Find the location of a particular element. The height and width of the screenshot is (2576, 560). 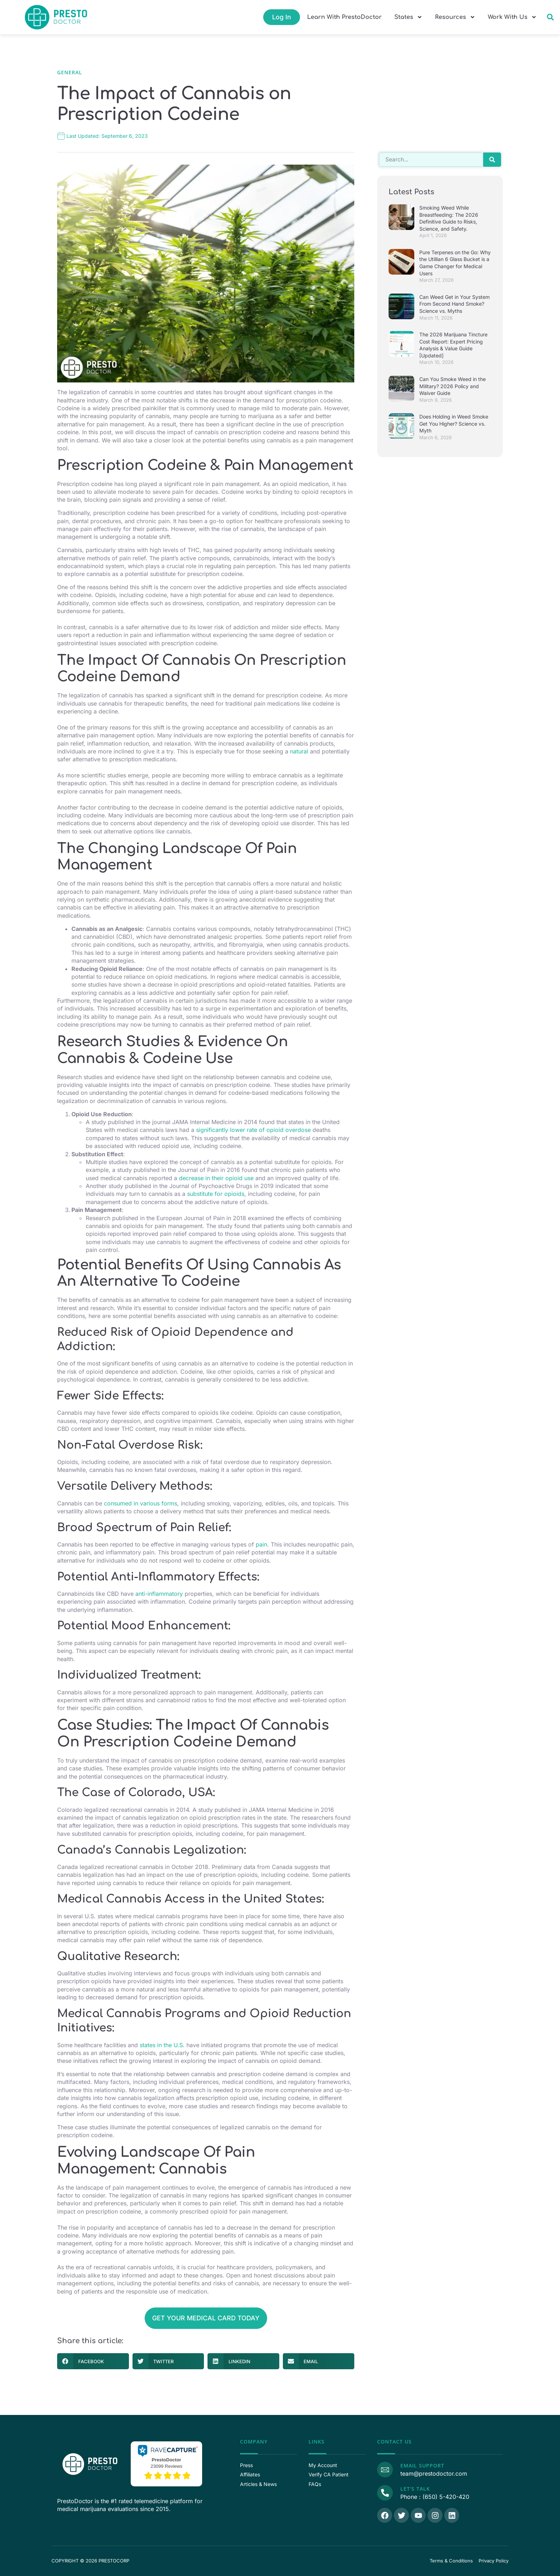

General is located at coordinates (69, 72).